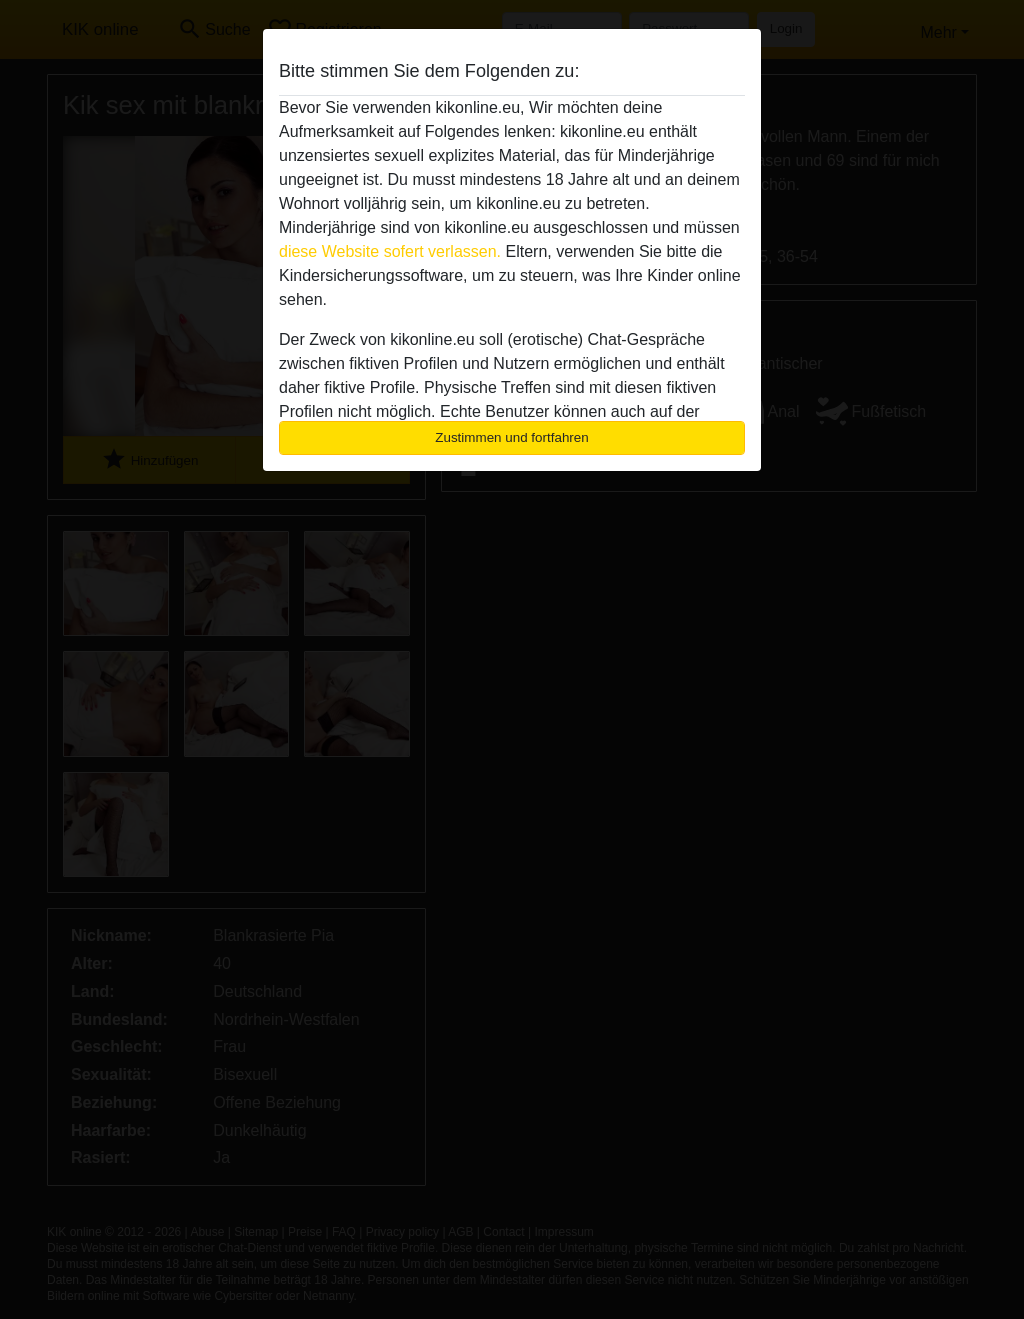 The image size is (1024, 1319). Describe the element at coordinates (390, 251) in the screenshot. I see `diese Website sofert verlassen.` at that location.